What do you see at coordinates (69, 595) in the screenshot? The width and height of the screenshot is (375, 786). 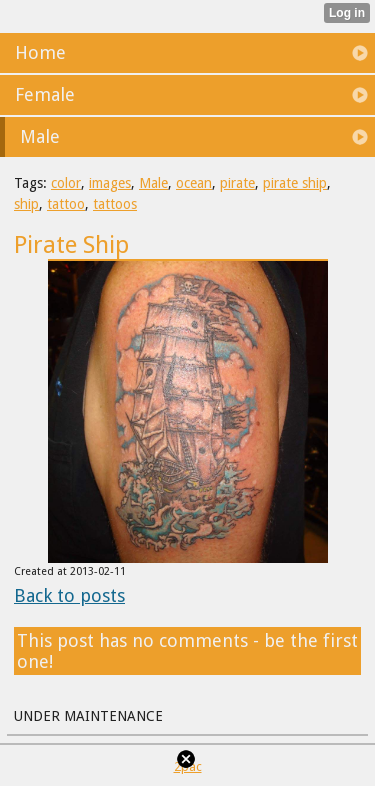 I see `Back to posts` at bounding box center [69, 595].